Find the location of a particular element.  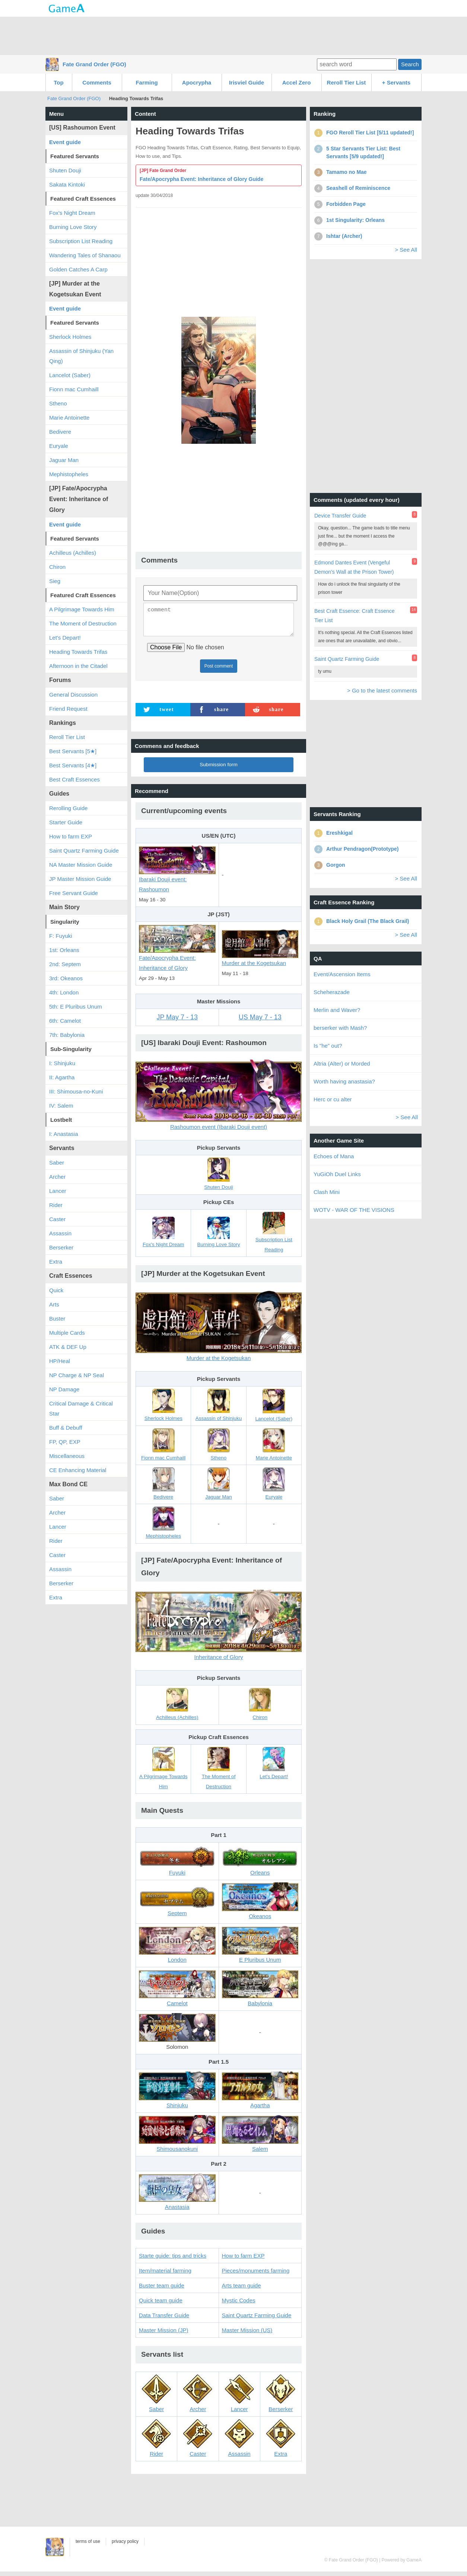

JP May 7 - 13 is located at coordinates (177, 1021).